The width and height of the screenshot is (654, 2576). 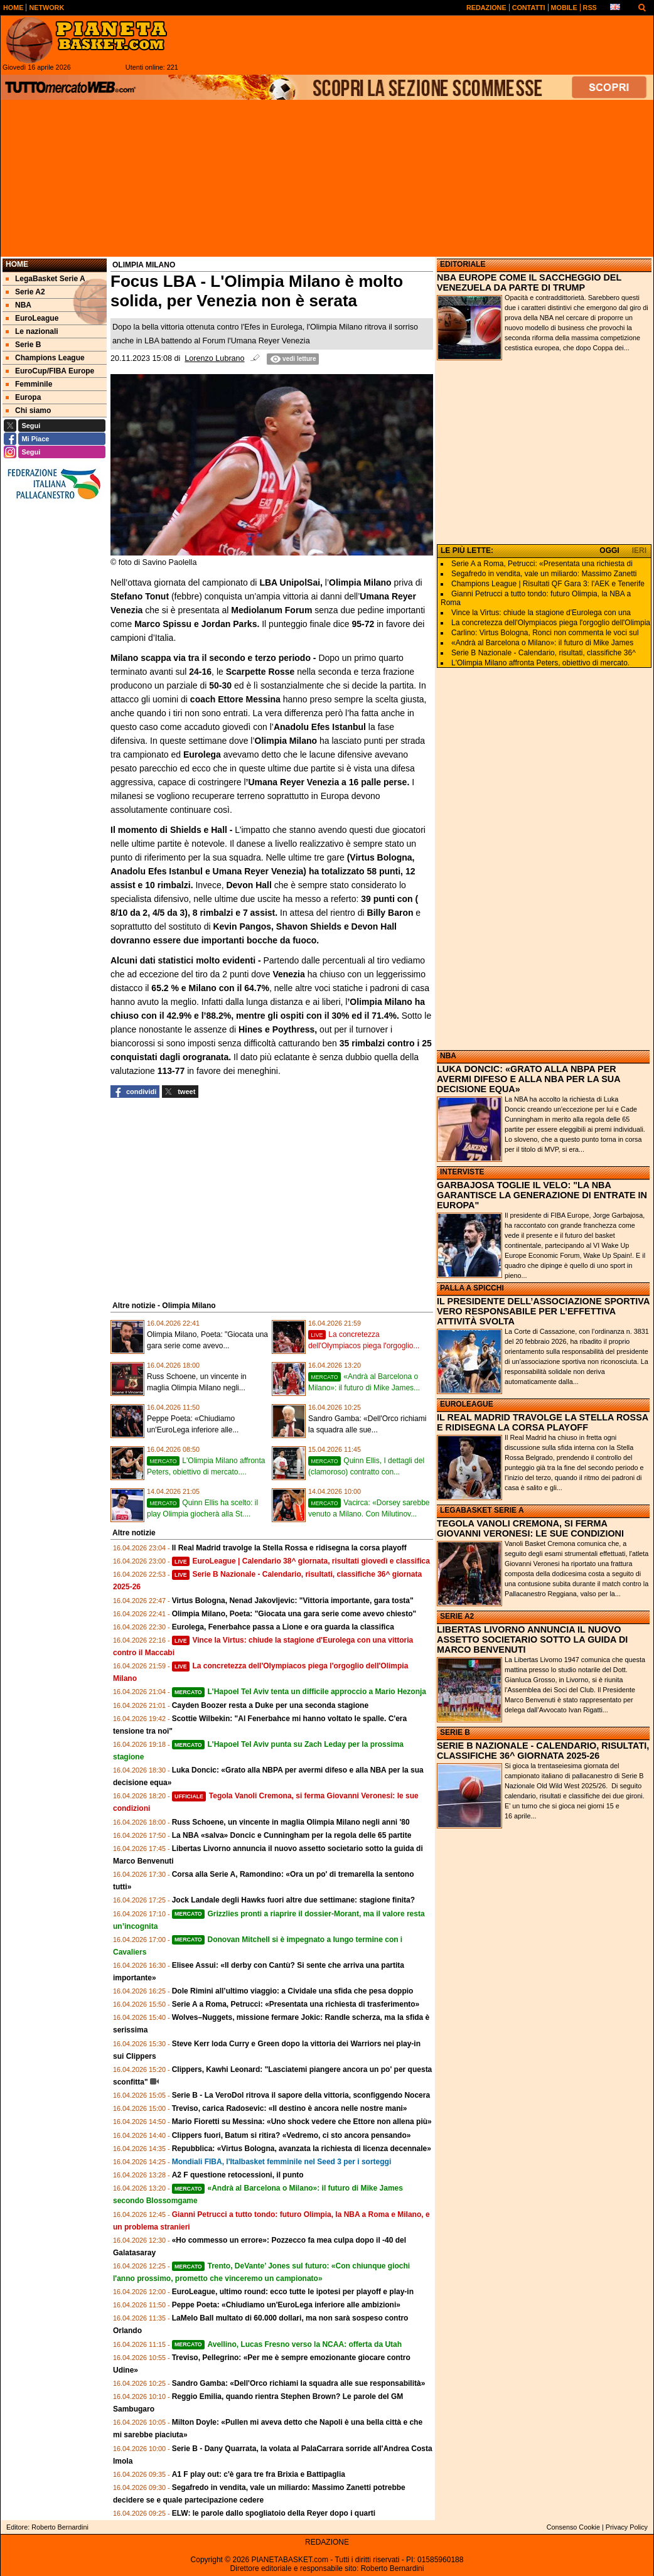 I want to click on Dole Rimini all’ultimo viaggio: a Cividale una sfida che pesa doppio, so click(x=293, y=1991).